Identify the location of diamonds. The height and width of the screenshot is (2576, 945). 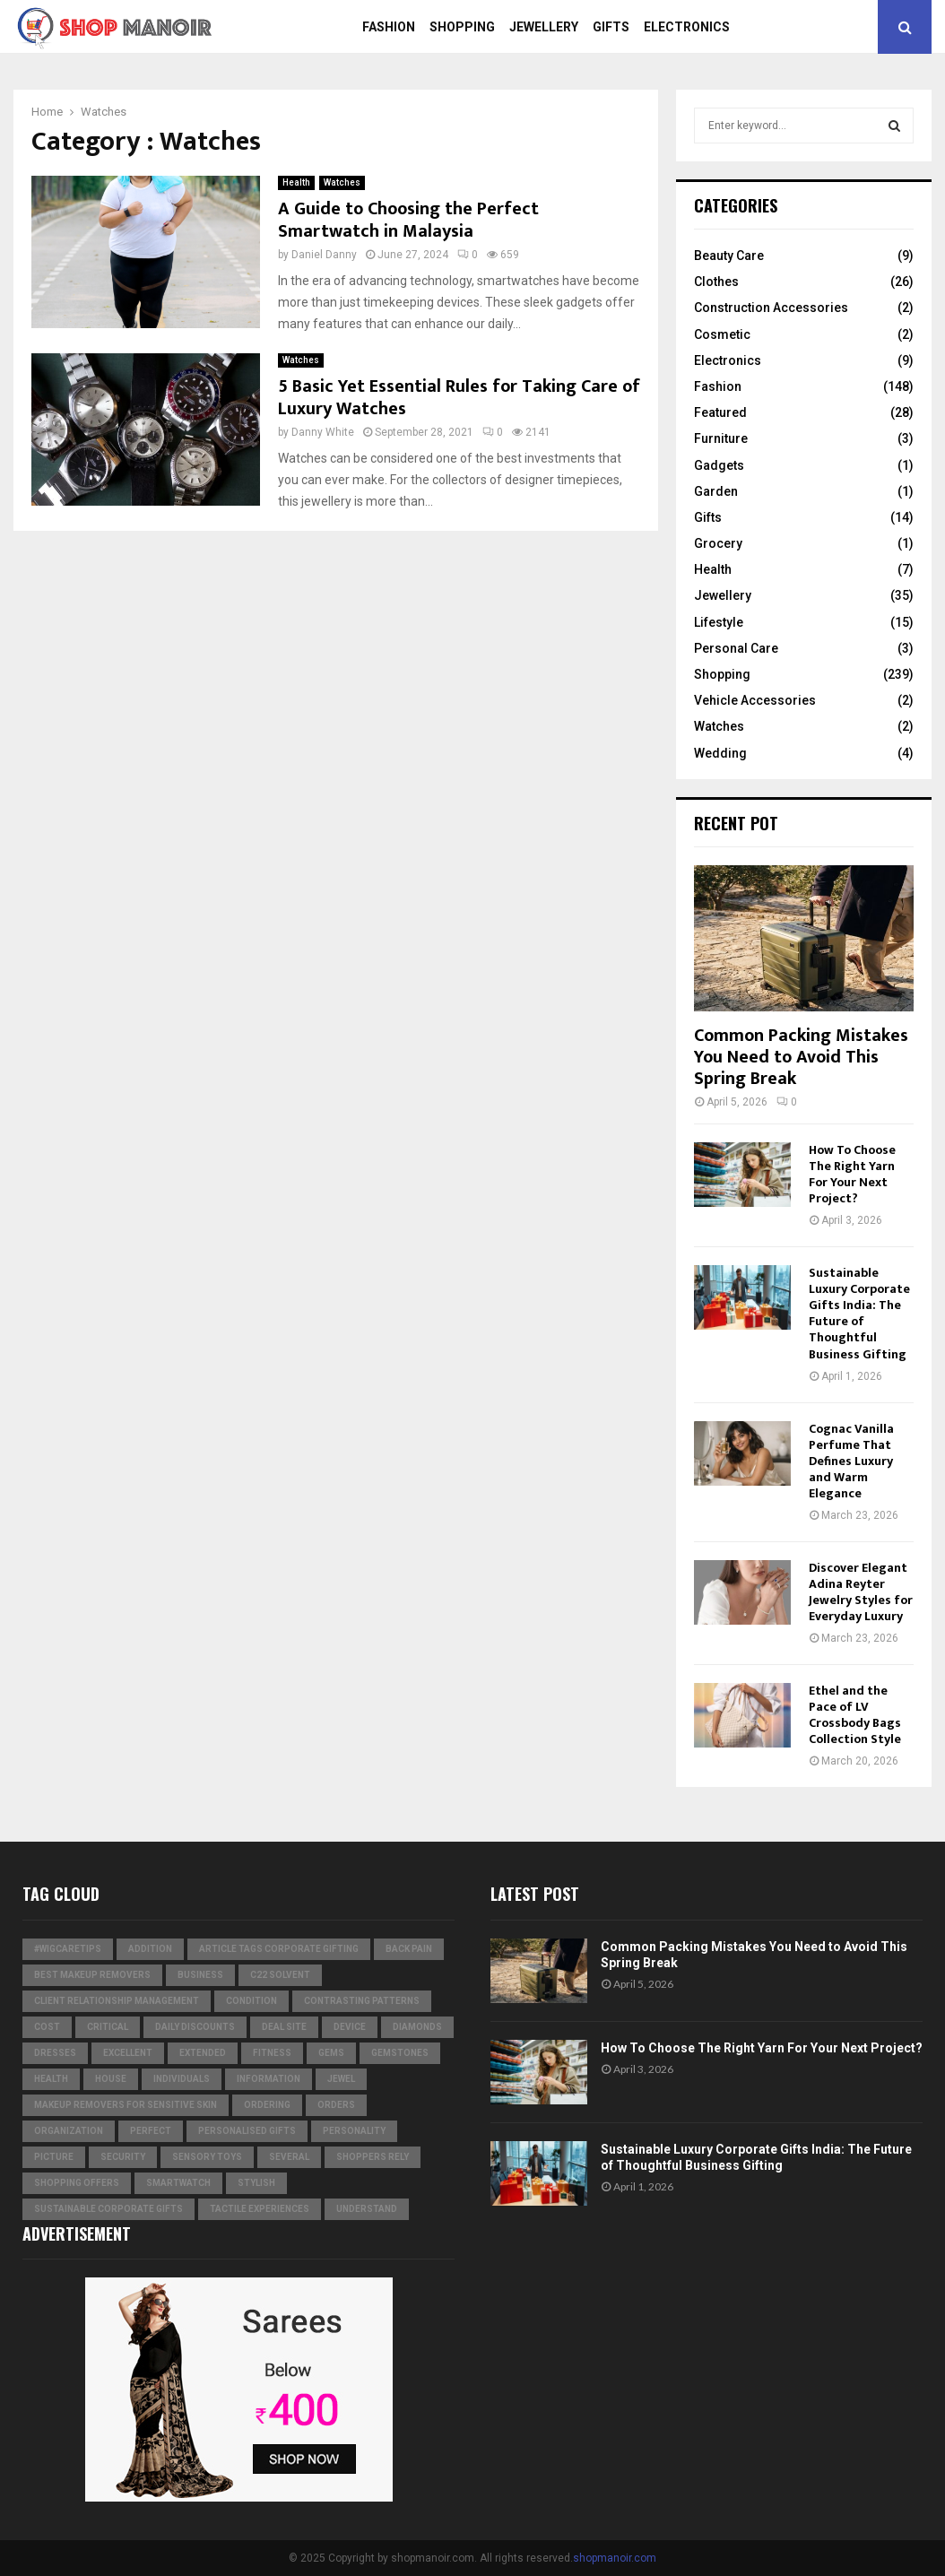
(417, 2027).